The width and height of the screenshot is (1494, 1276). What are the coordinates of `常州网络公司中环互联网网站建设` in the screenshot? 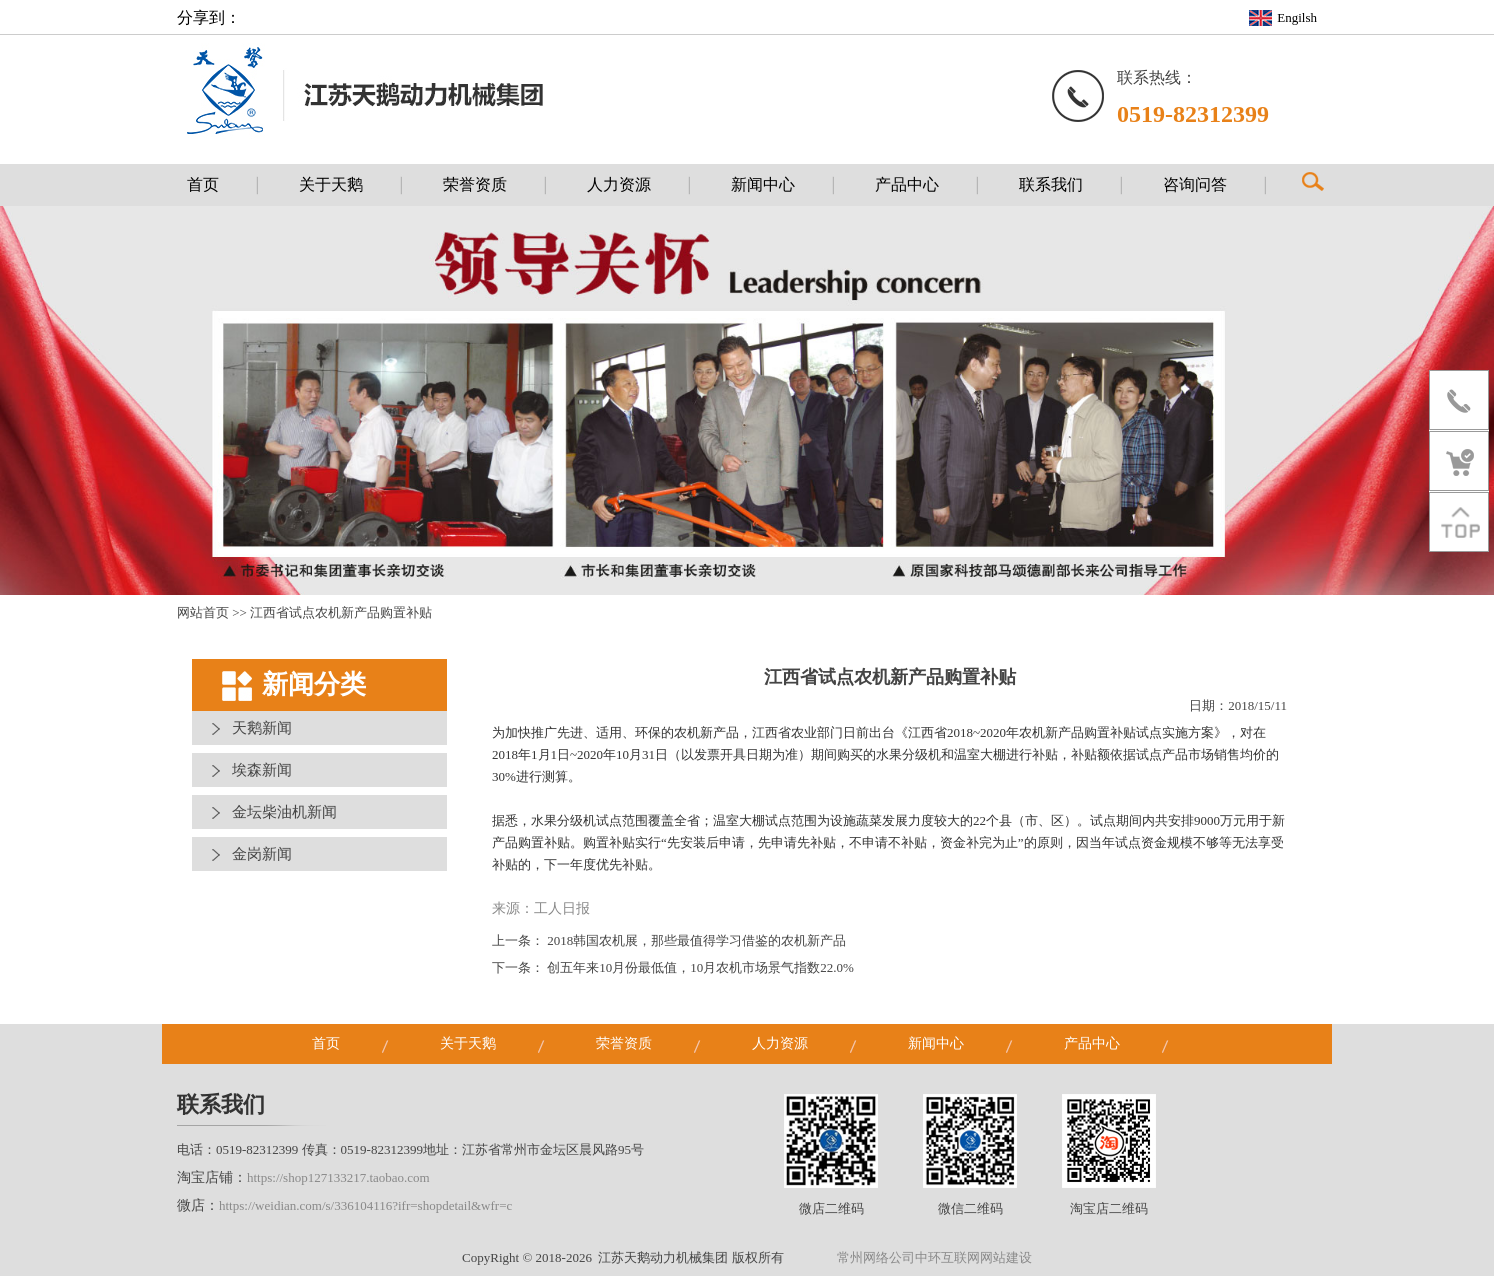 It's located at (934, 1257).